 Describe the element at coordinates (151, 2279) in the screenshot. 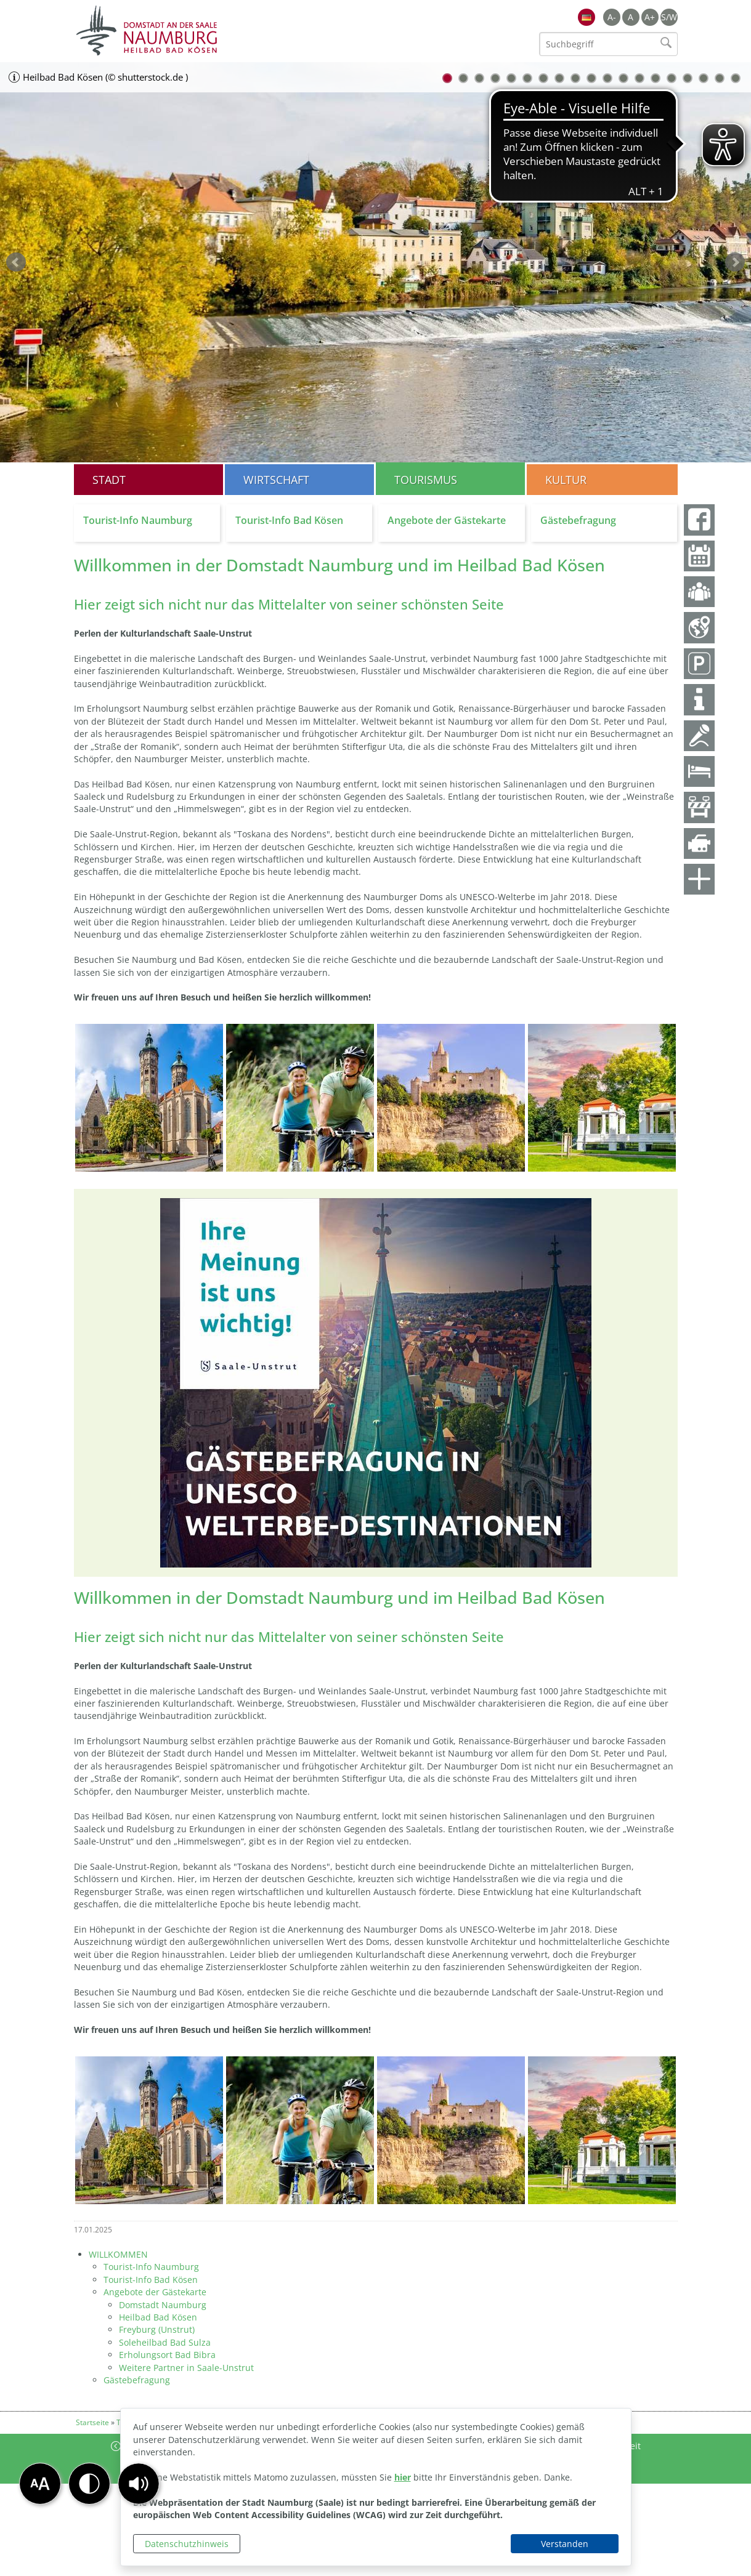

I see `Tourist-Info Bad Kösen` at that location.